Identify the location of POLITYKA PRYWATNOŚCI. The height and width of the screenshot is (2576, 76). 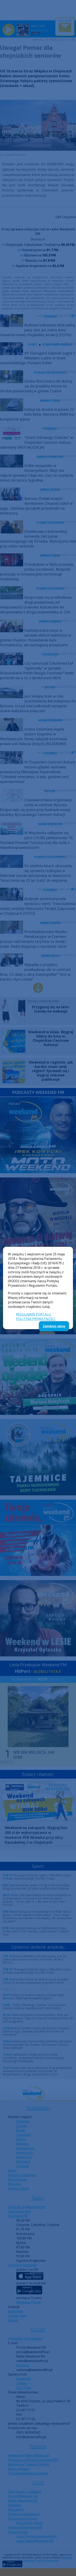
(35, 1319).